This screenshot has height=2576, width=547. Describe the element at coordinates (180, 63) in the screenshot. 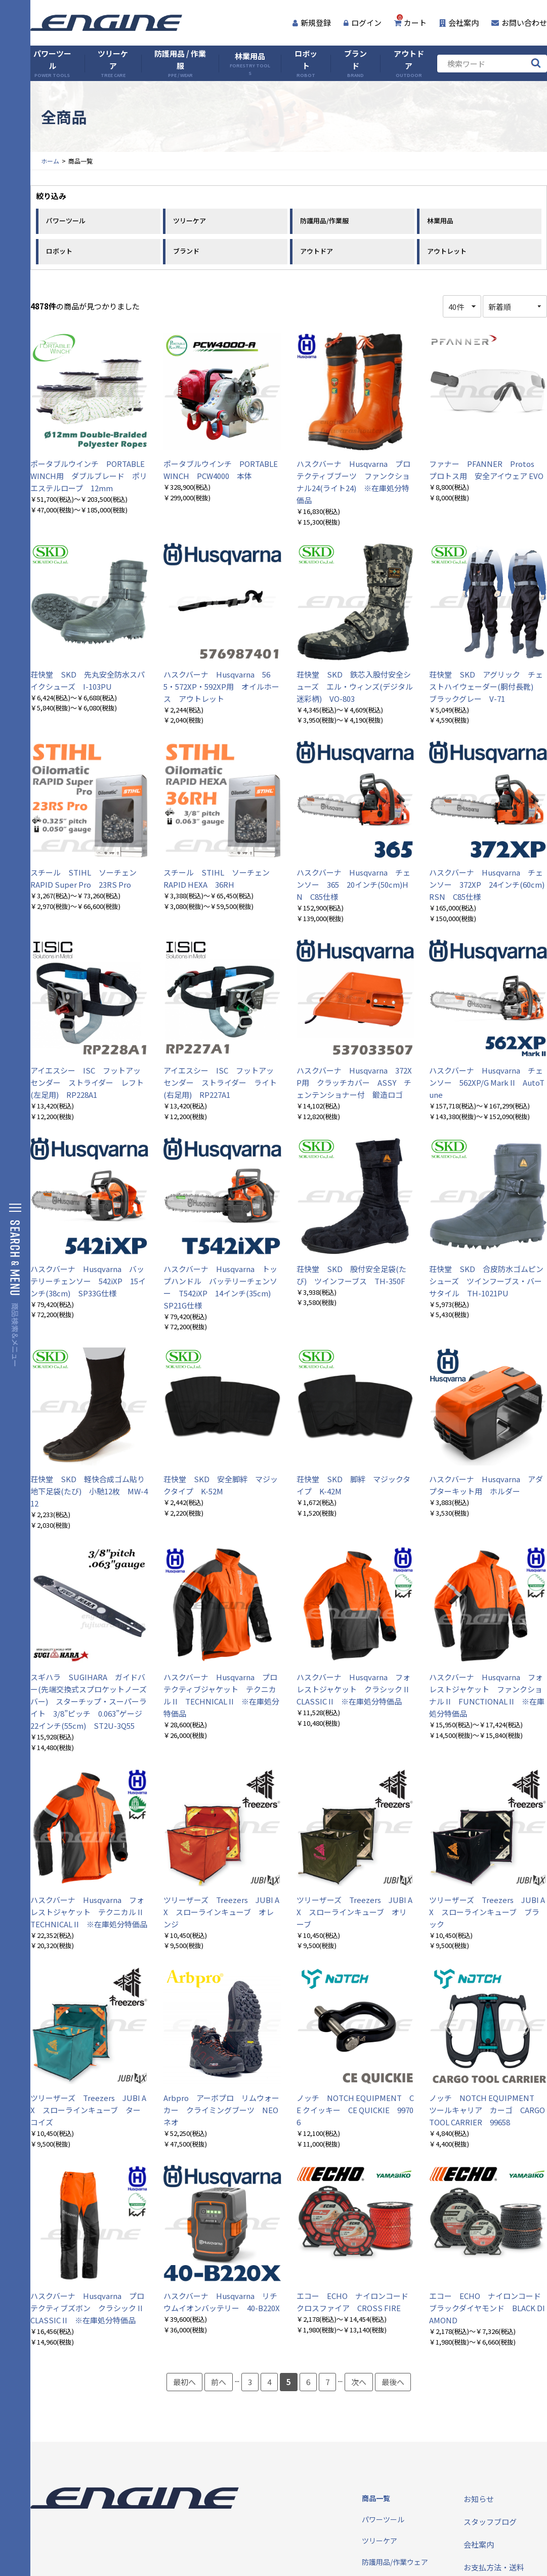

I see `防護用品 / 作業服` at that location.